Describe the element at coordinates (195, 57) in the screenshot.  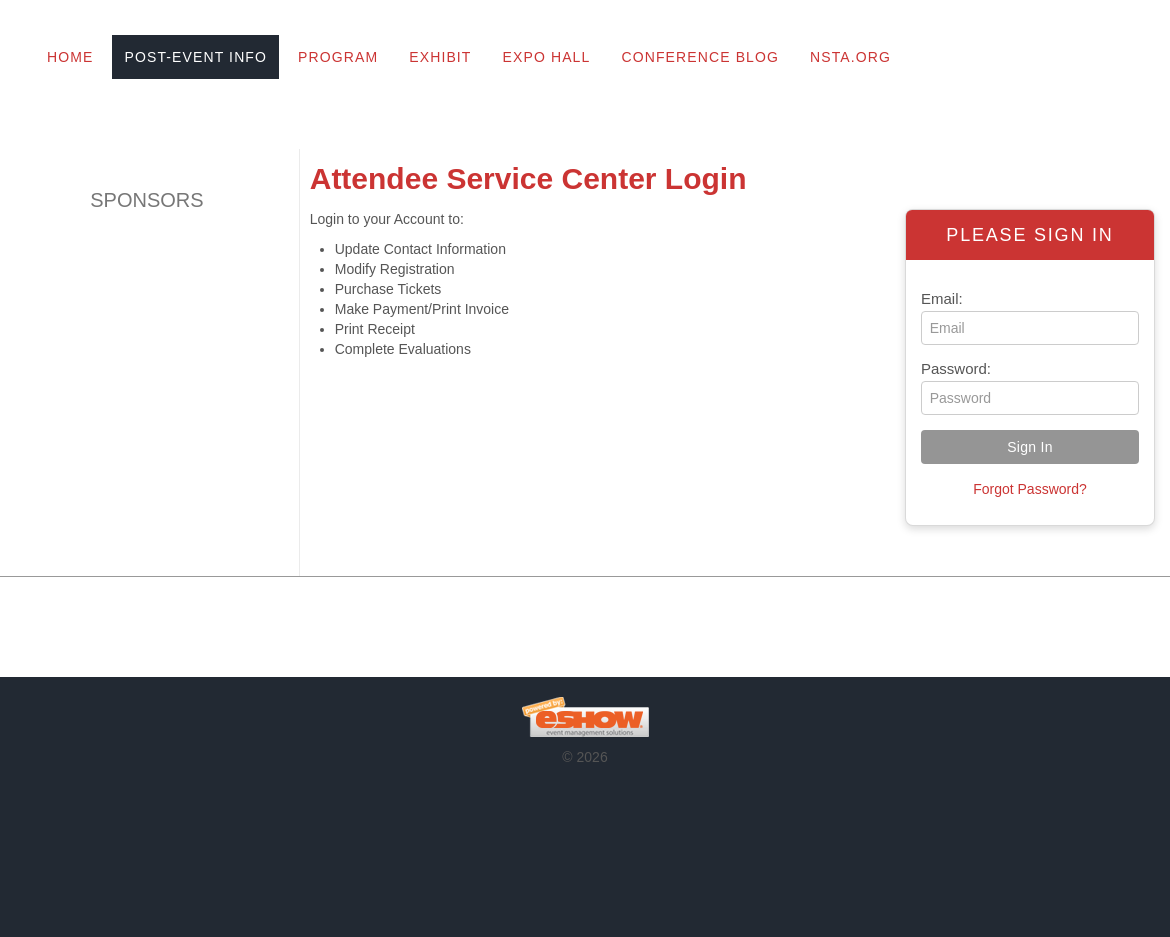
I see `Post-Event Info` at that location.